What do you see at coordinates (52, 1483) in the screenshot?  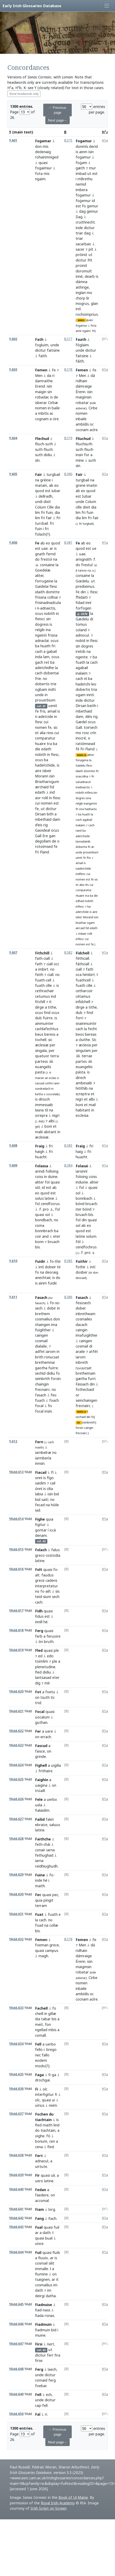 I see `cail` at bounding box center [52, 1483].